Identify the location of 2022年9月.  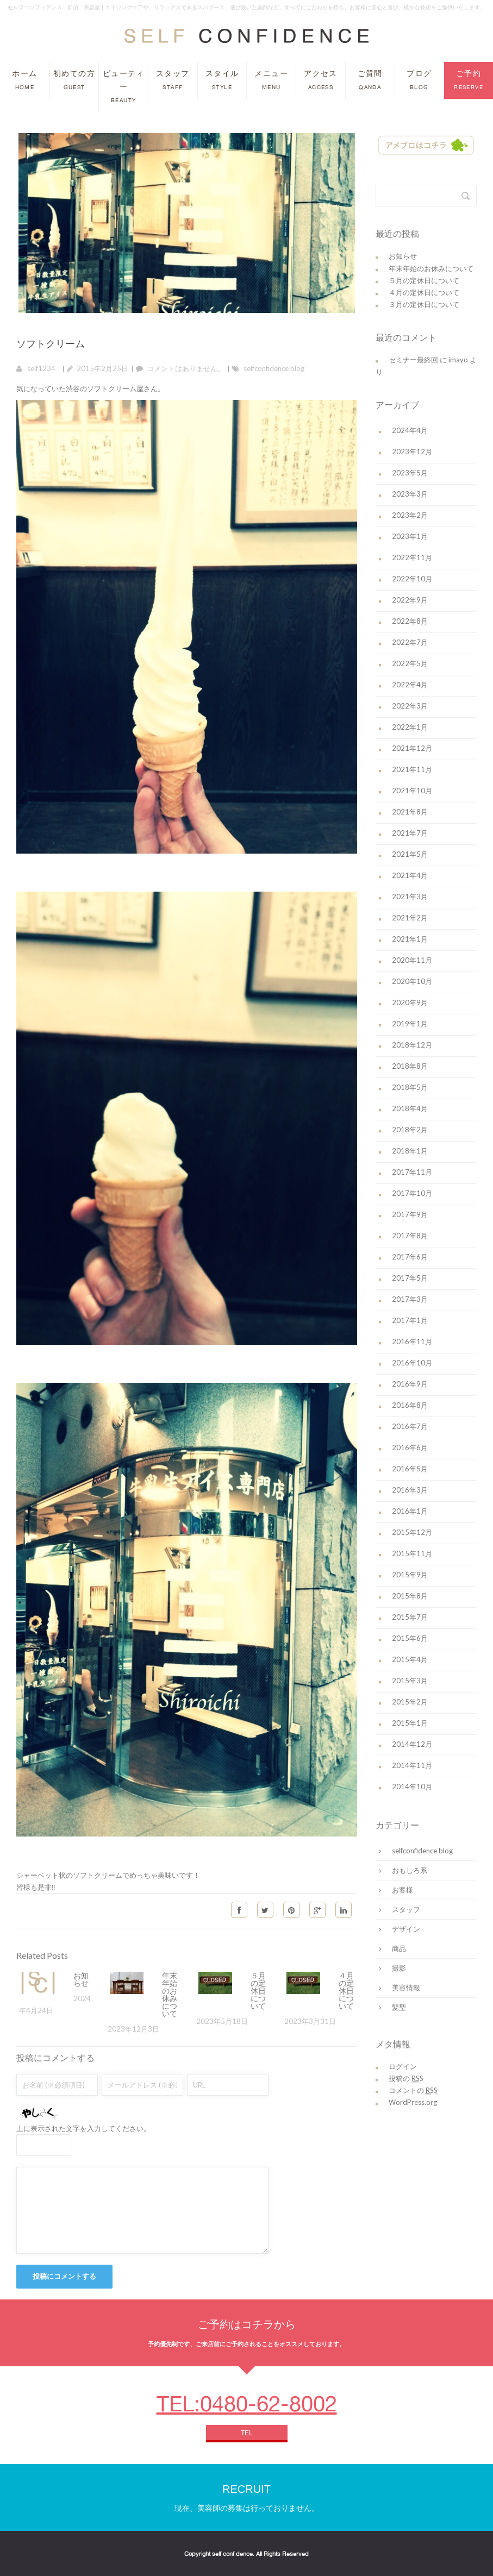
(410, 600).